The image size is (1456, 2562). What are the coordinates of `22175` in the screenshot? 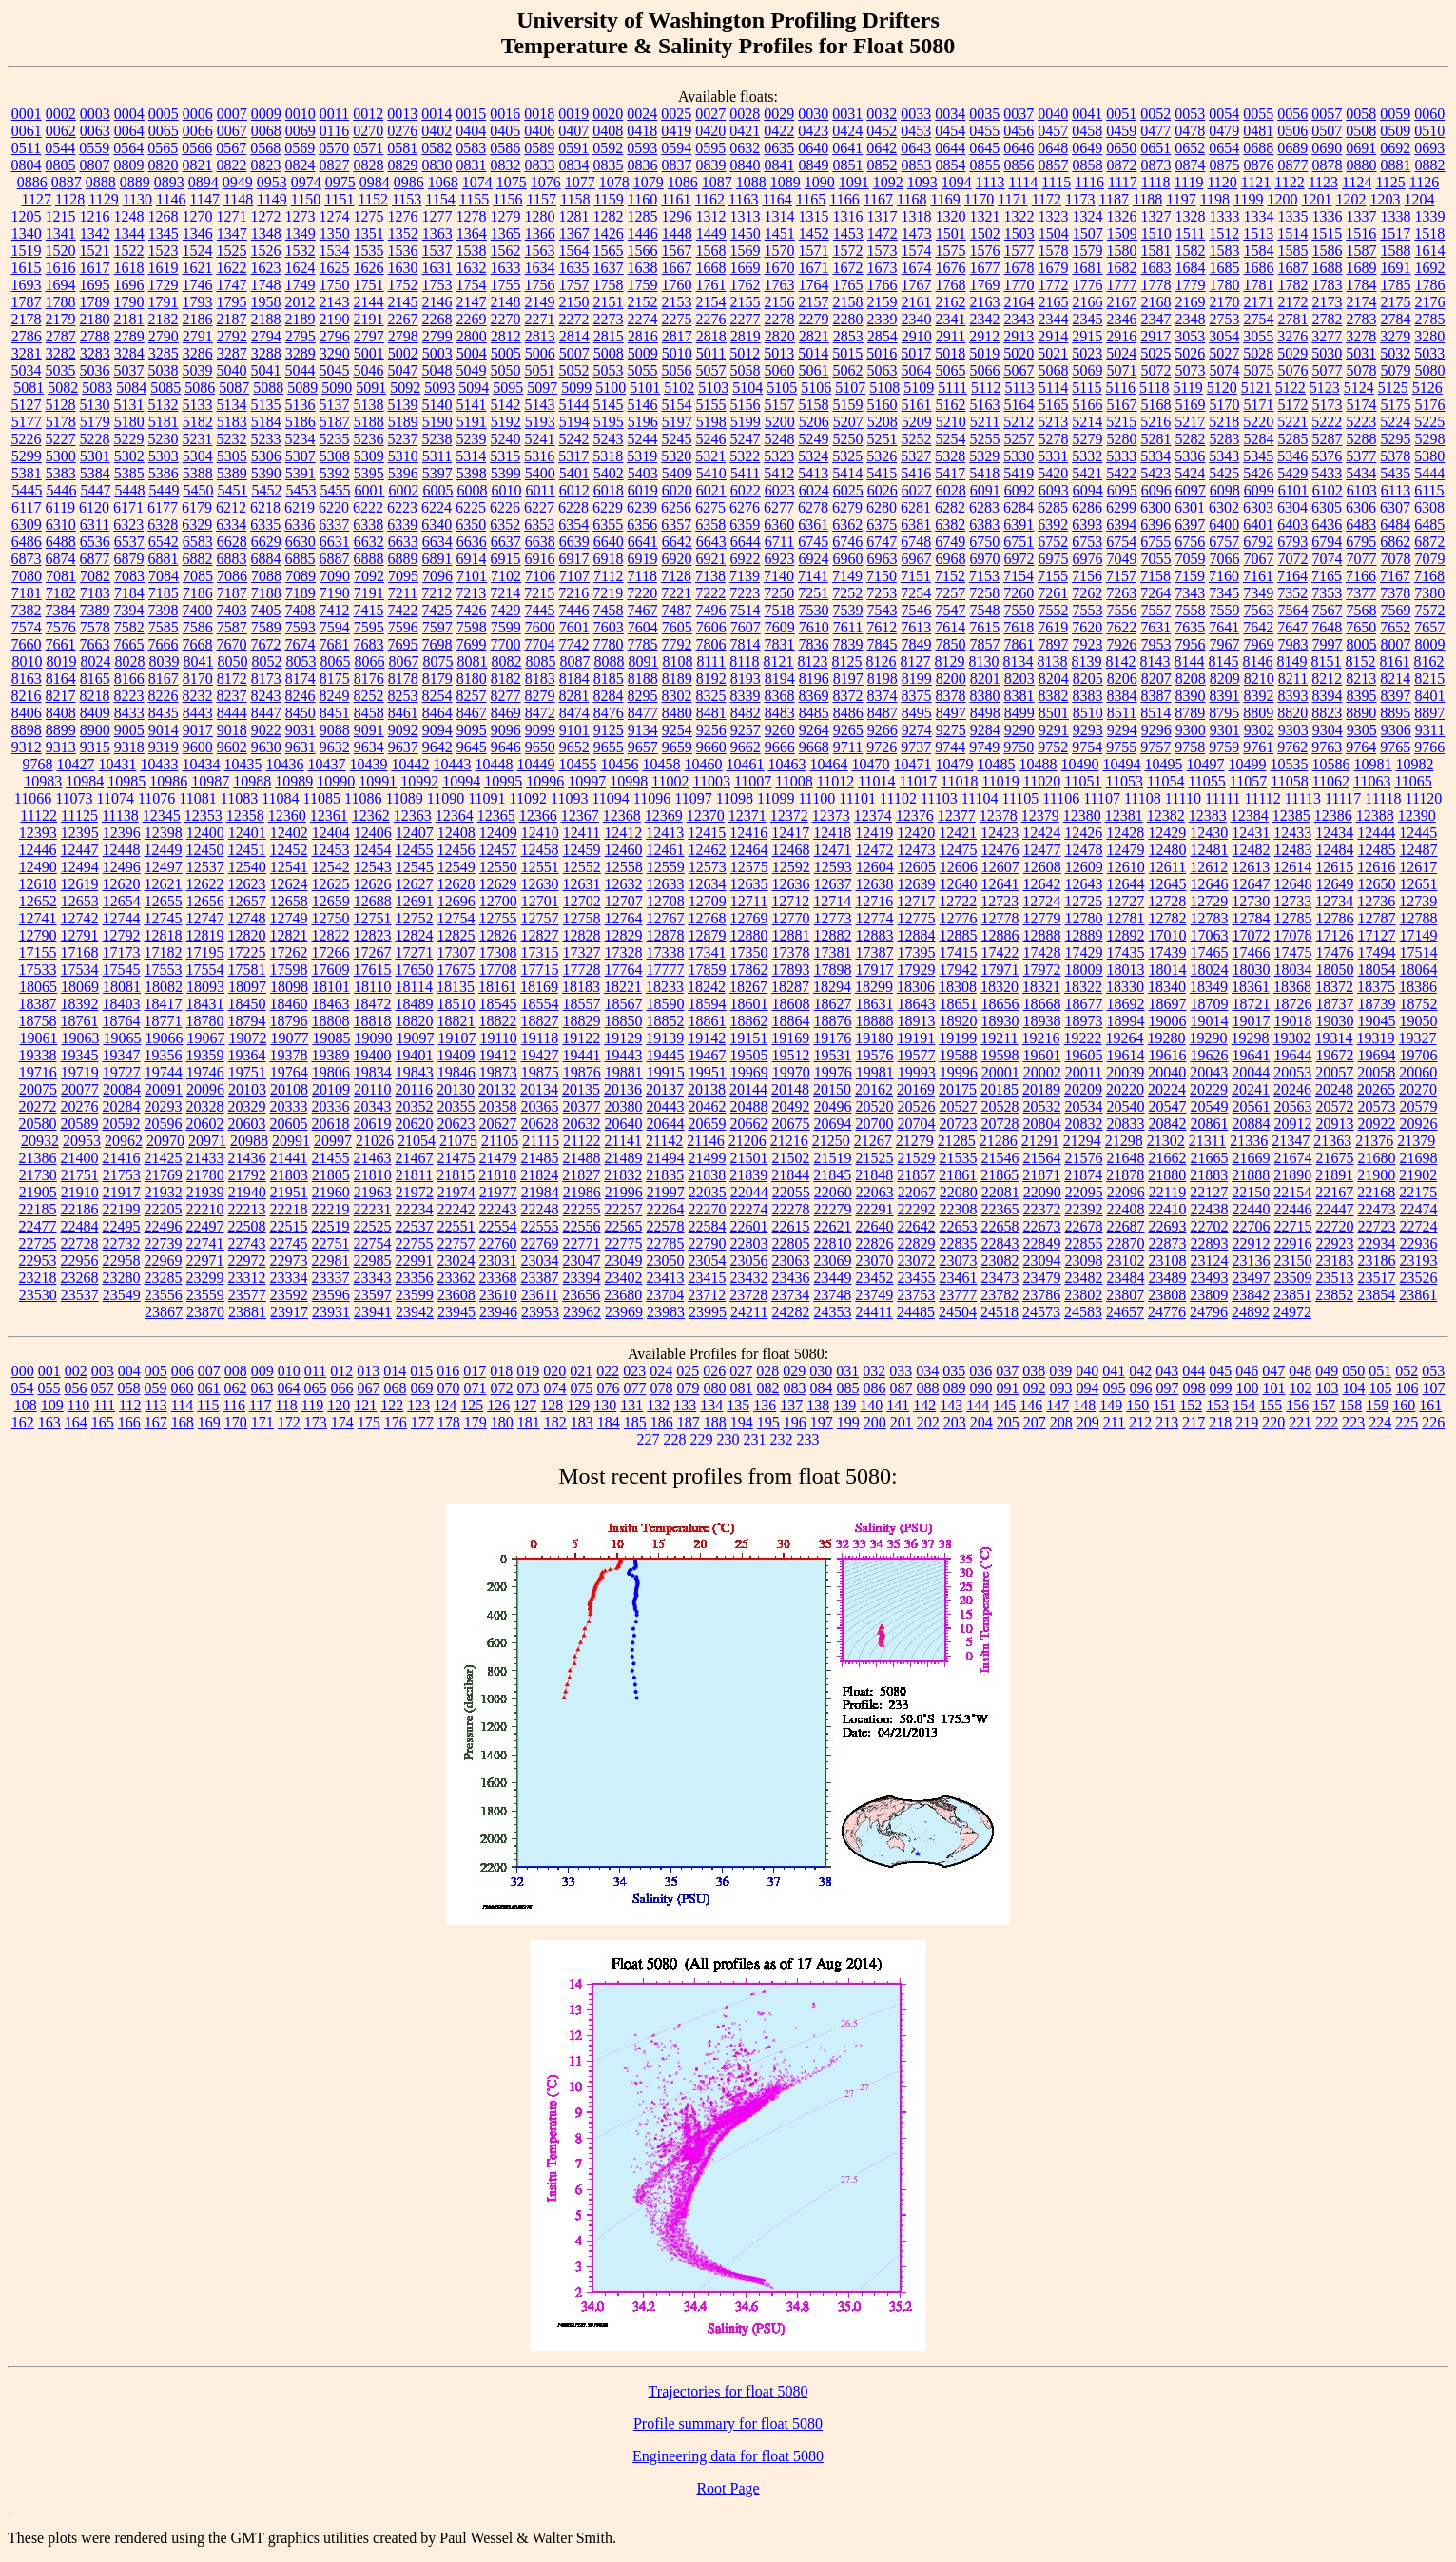 It's located at (1418, 1192).